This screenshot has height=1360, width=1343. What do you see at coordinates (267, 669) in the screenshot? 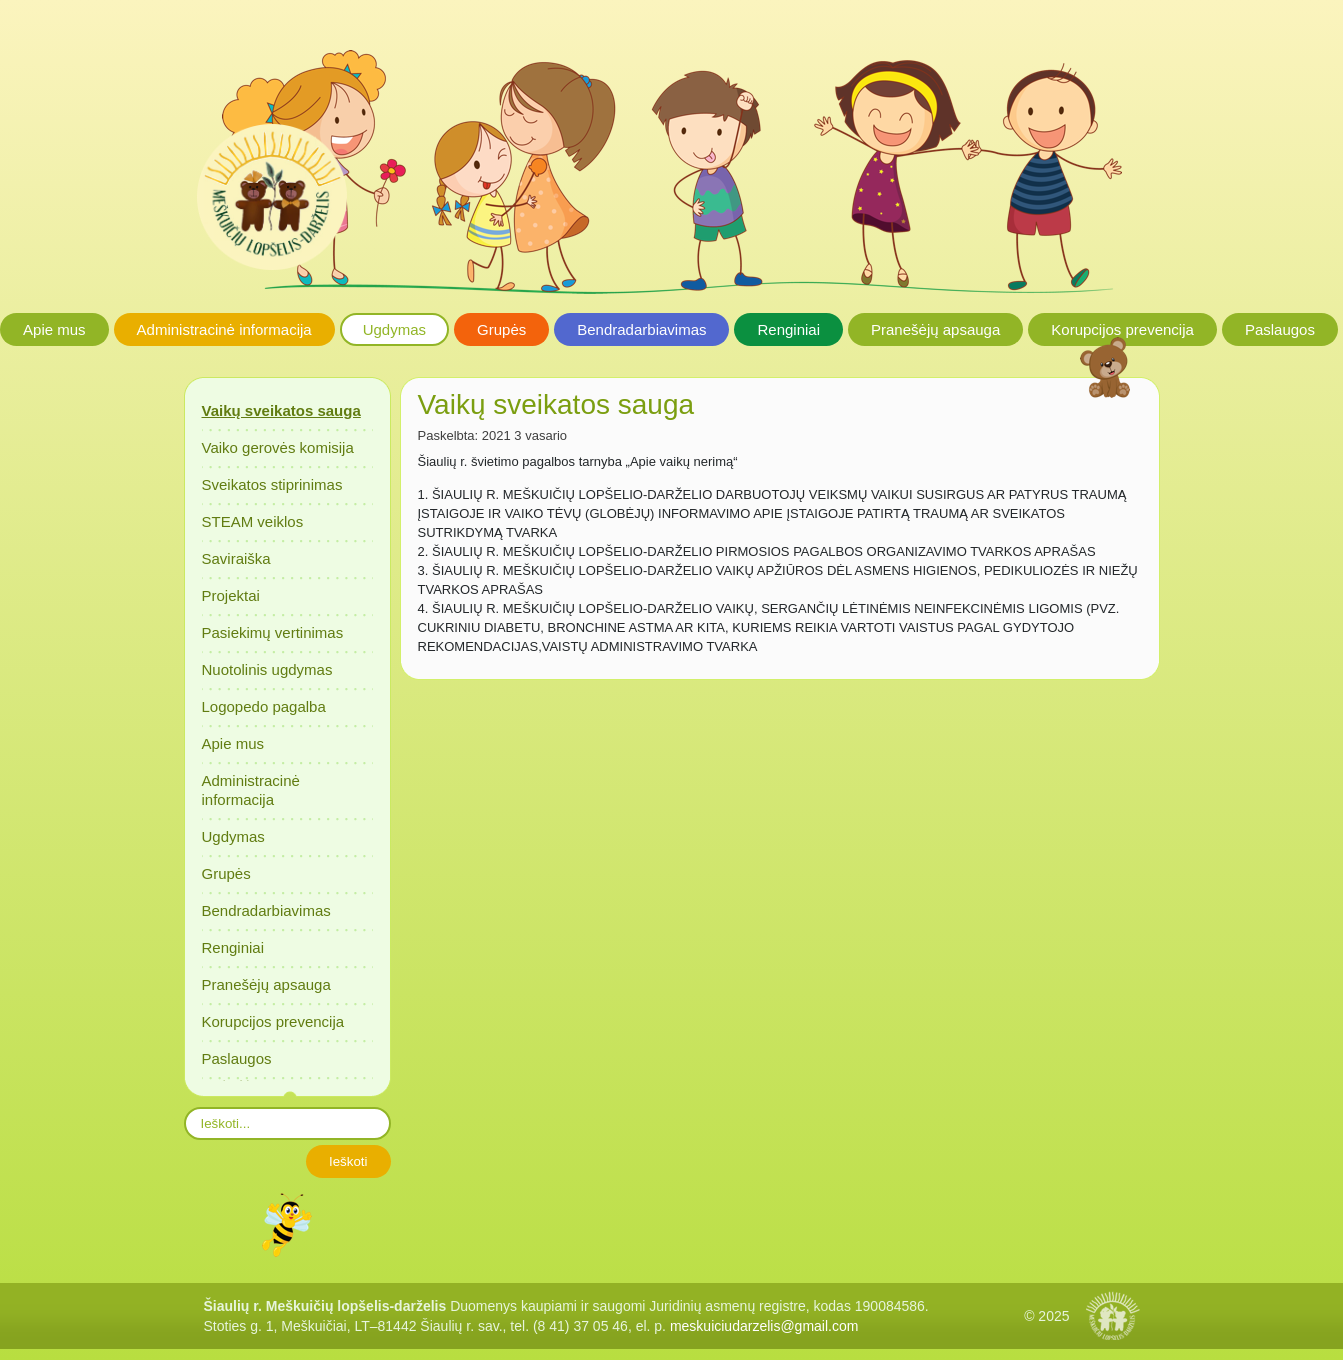
I see `Nuotolinis ugdymas` at bounding box center [267, 669].